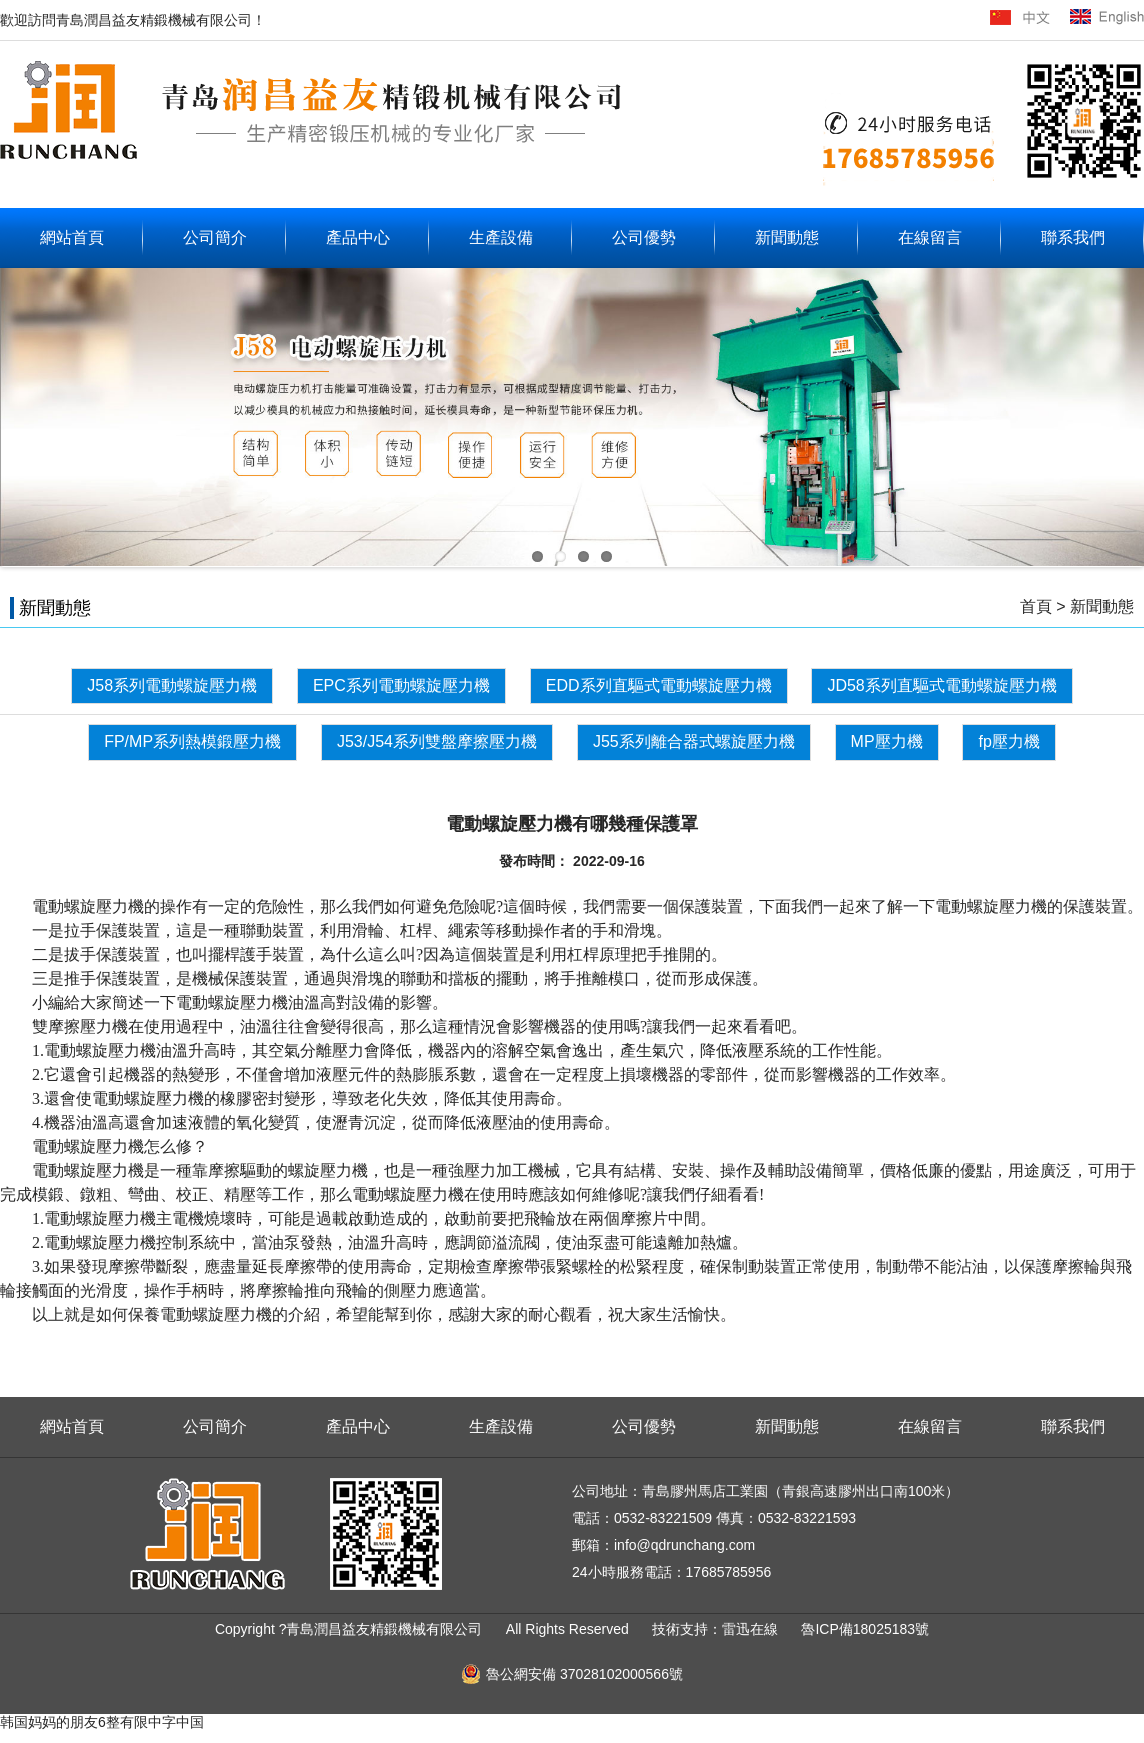 Image resolution: width=1144 pixels, height=1743 pixels. I want to click on 技術支持：雷迅在線, so click(717, 1629).